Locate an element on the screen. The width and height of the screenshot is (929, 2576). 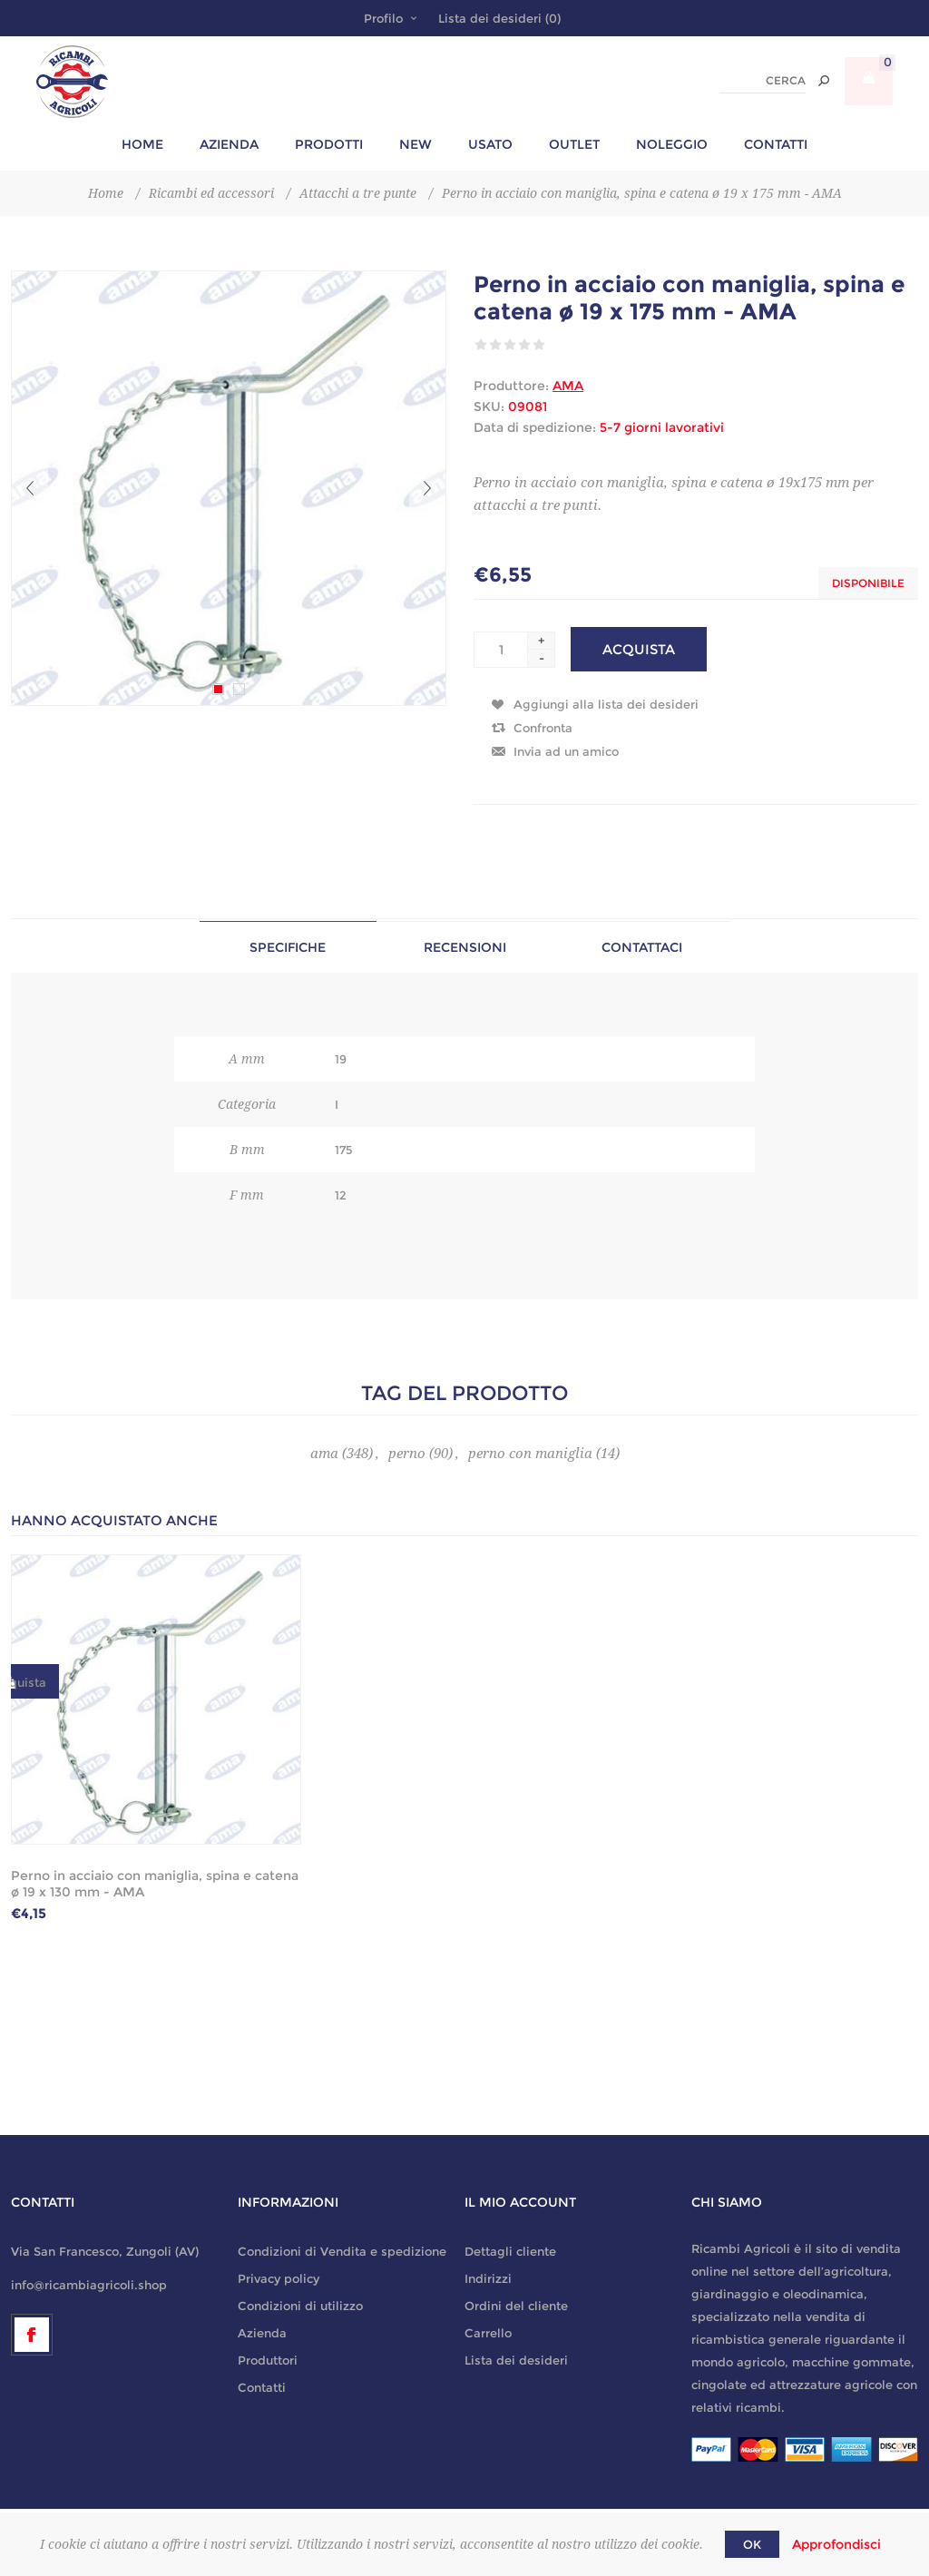
perno con maniglia is located at coordinates (530, 1453).